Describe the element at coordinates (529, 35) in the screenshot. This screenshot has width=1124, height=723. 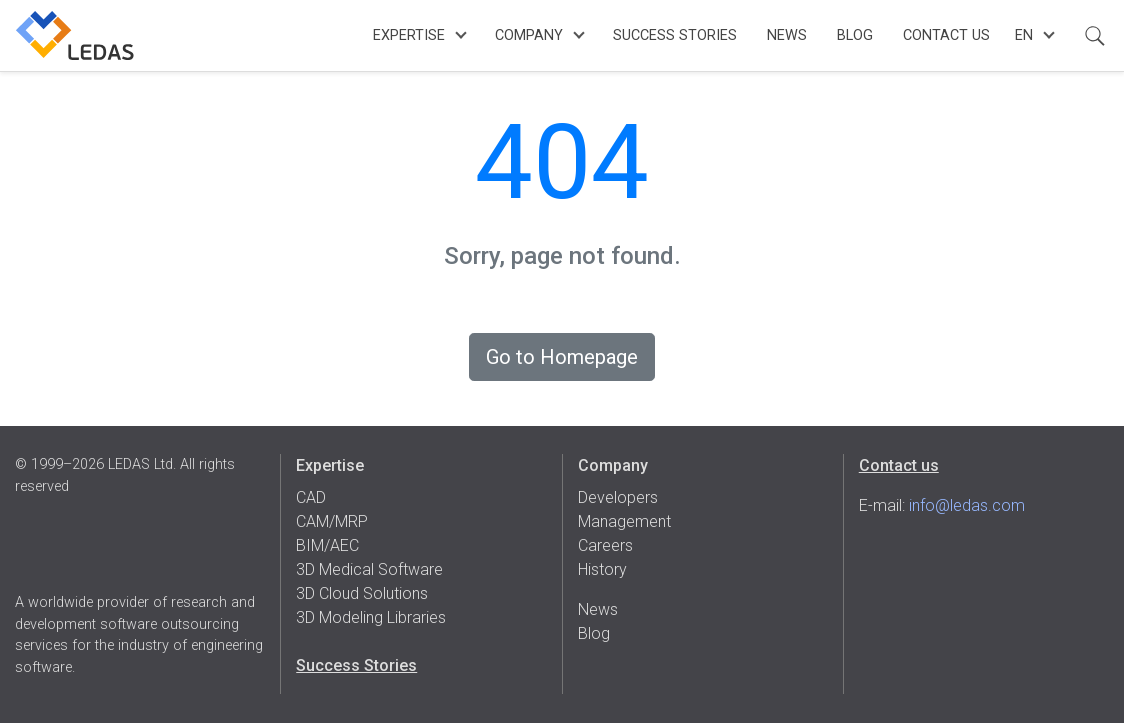
I see `Company` at that location.